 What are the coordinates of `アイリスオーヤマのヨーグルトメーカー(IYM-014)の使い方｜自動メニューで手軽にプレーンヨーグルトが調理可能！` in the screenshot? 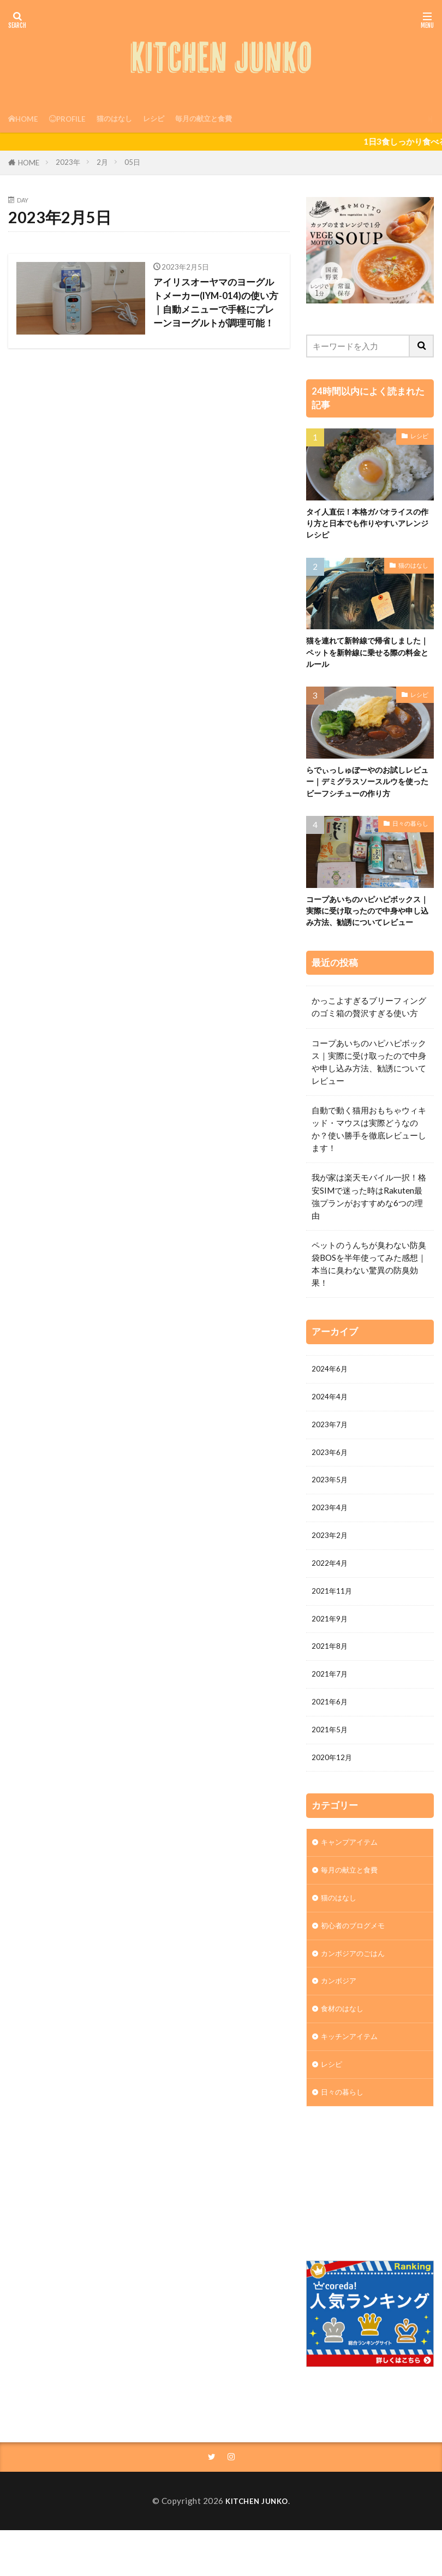 It's located at (217, 311).